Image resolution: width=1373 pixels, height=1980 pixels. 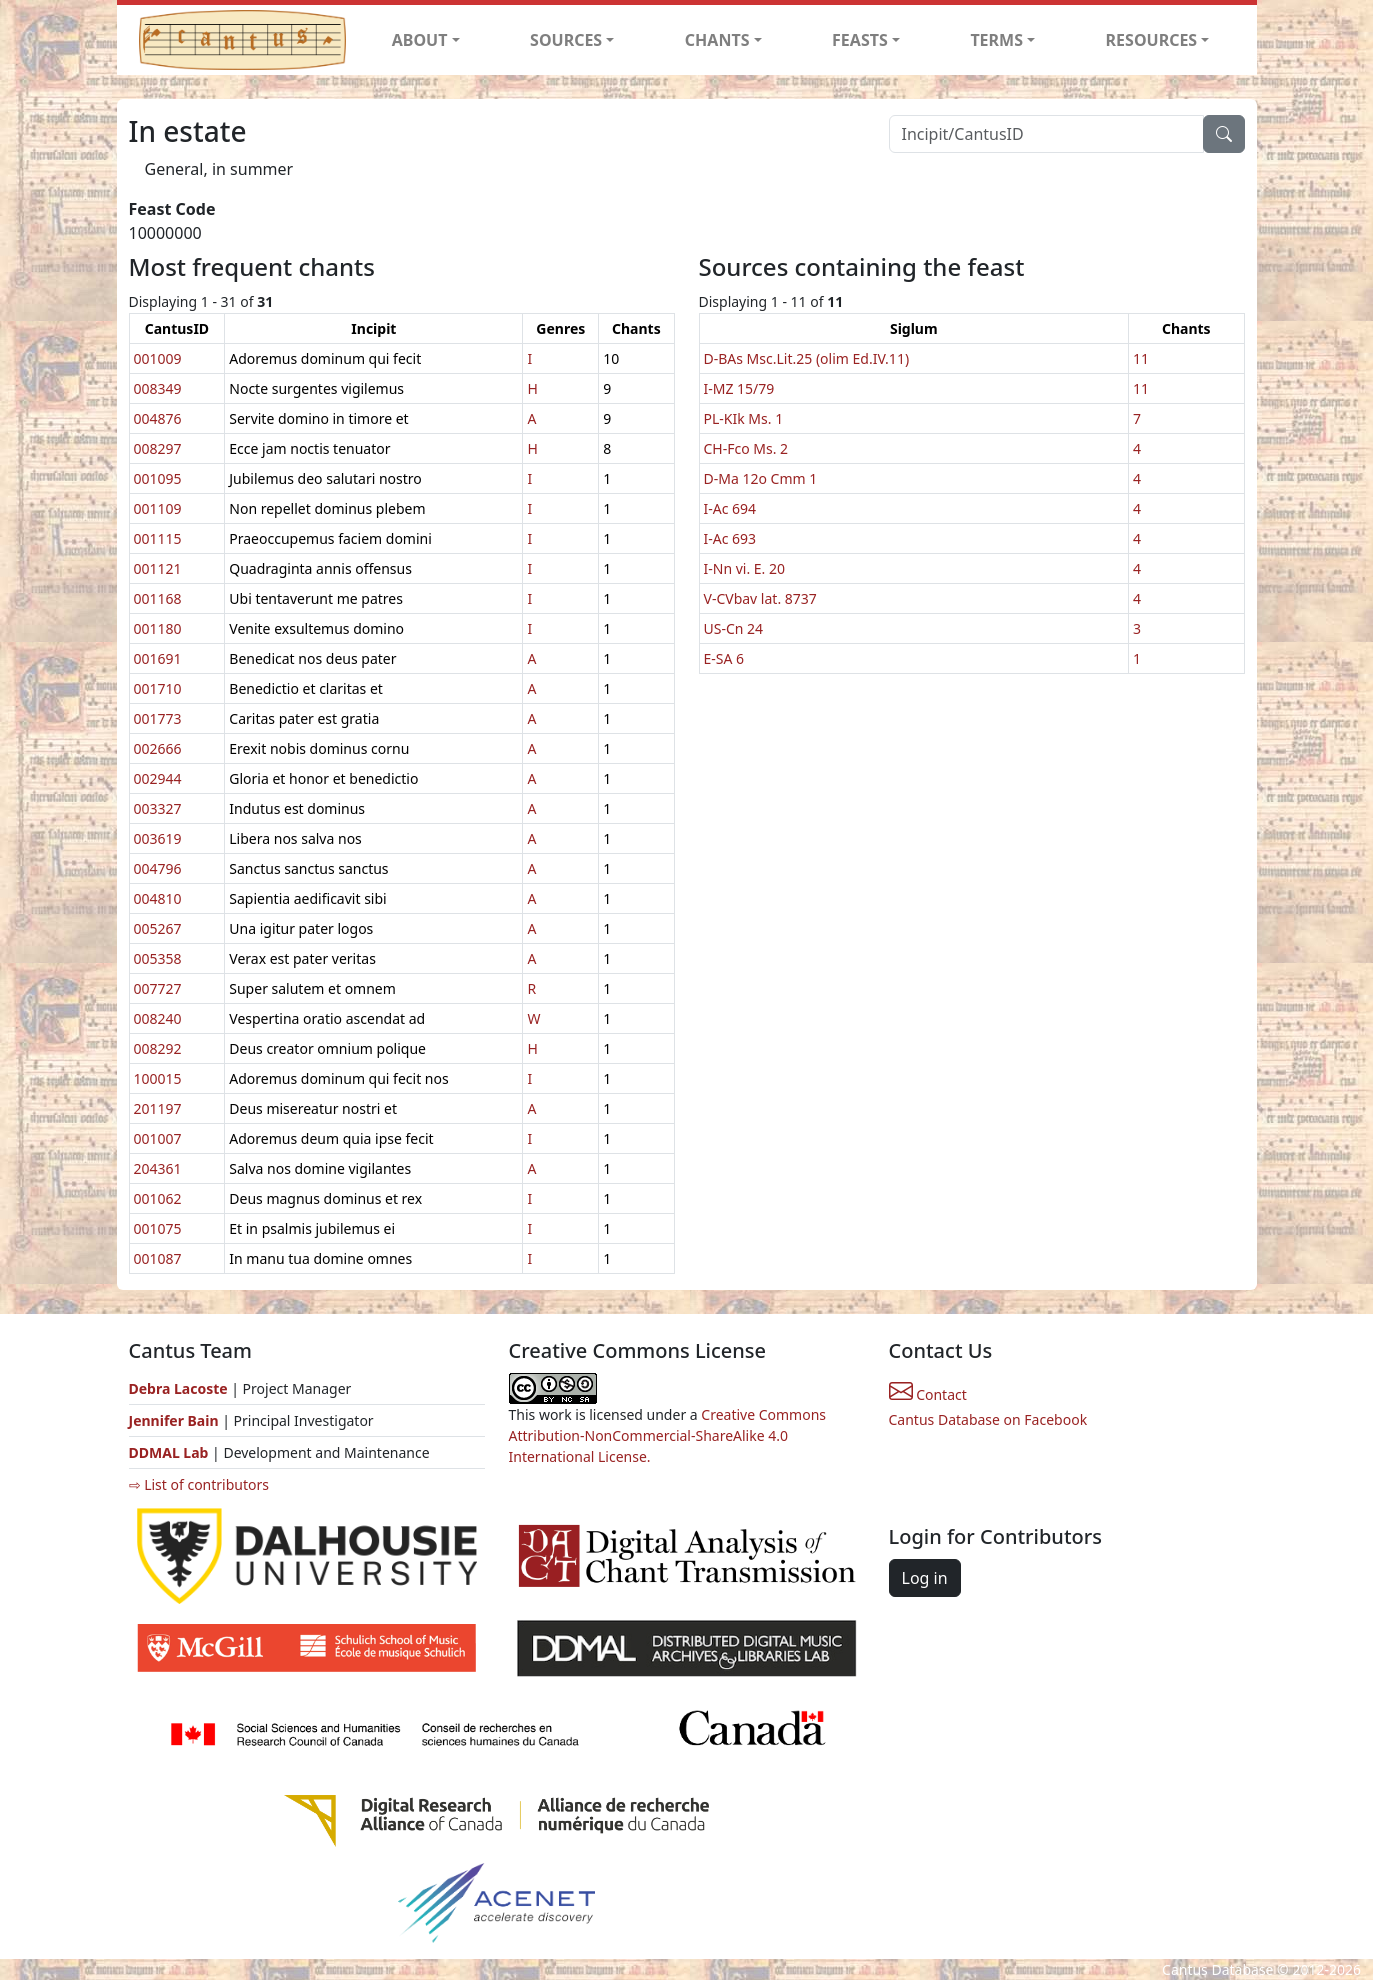 I want to click on 003619, so click(x=158, y=838).